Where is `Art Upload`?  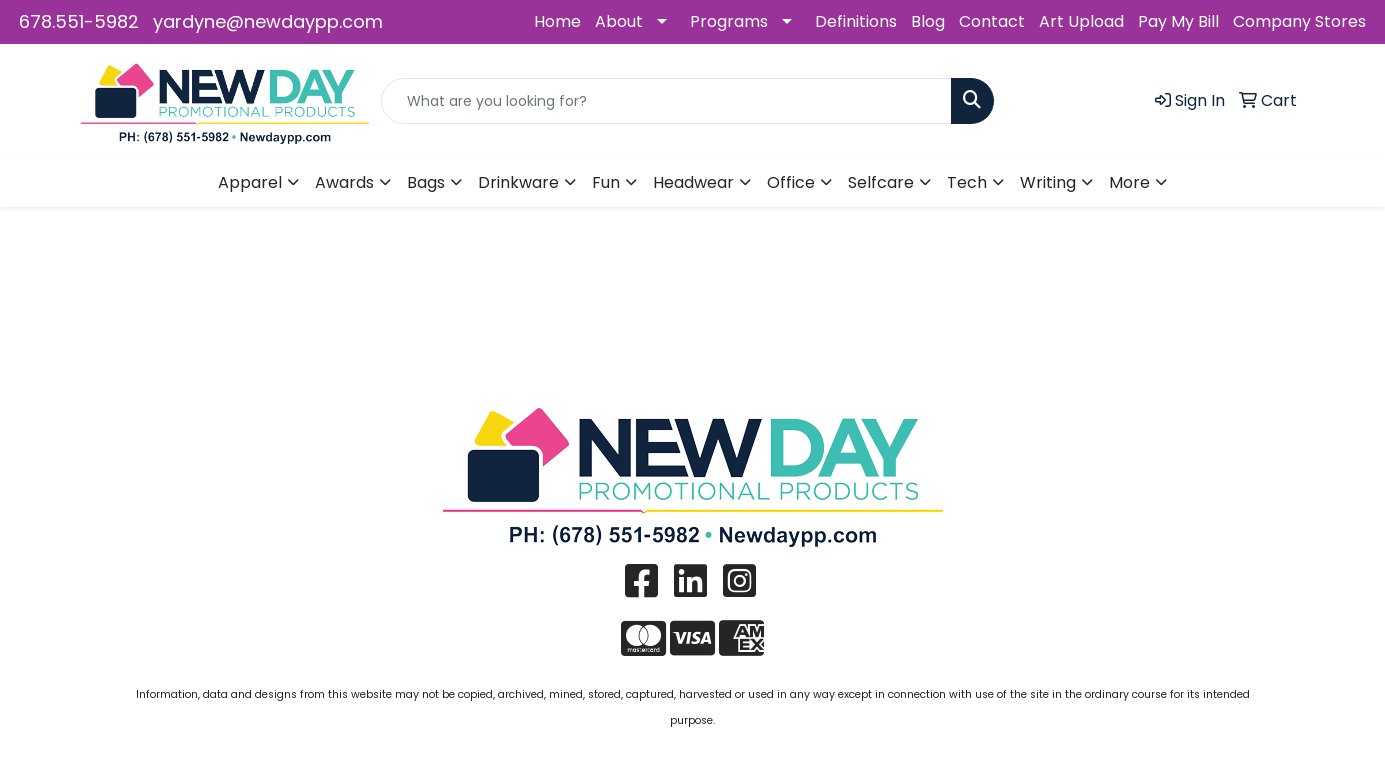
Art Upload is located at coordinates (1081, 21).